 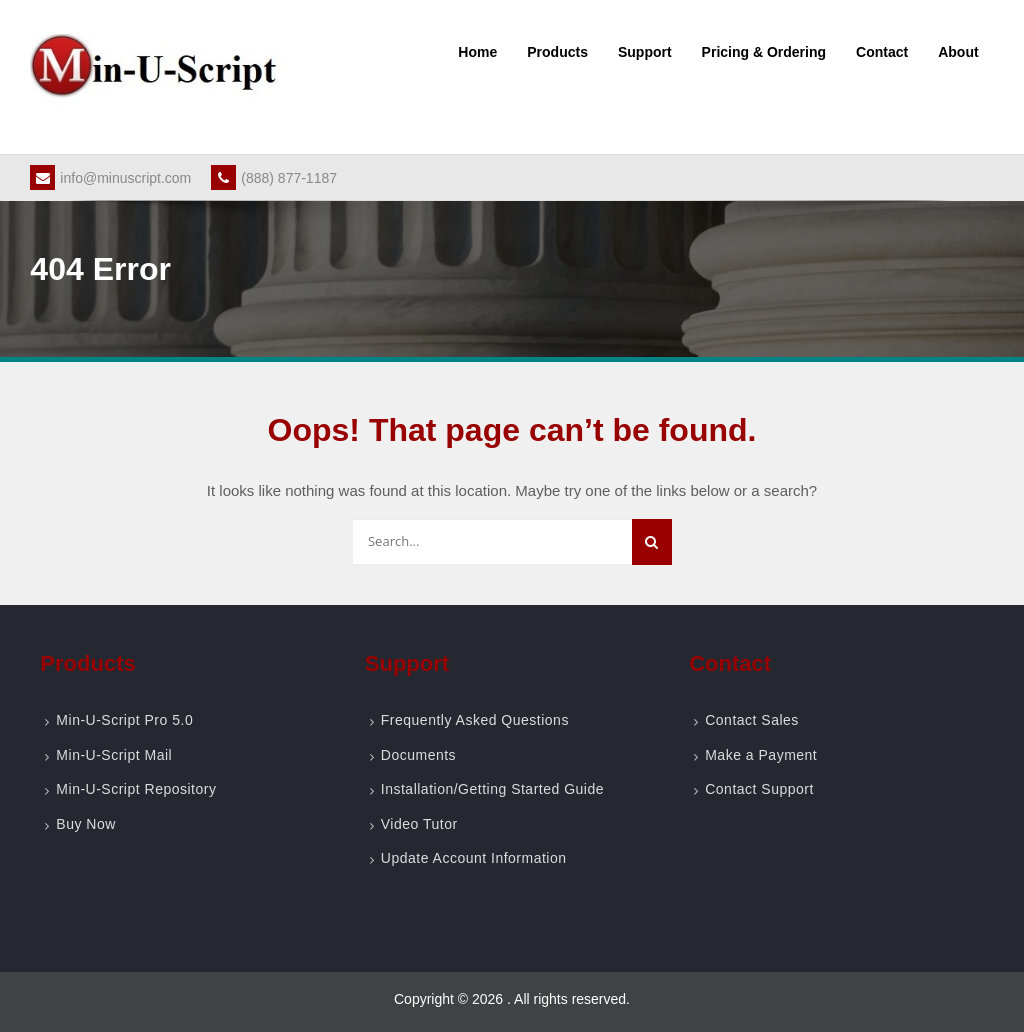 I want to click on Min-U-Script Mail, so click(x=114, y=755).